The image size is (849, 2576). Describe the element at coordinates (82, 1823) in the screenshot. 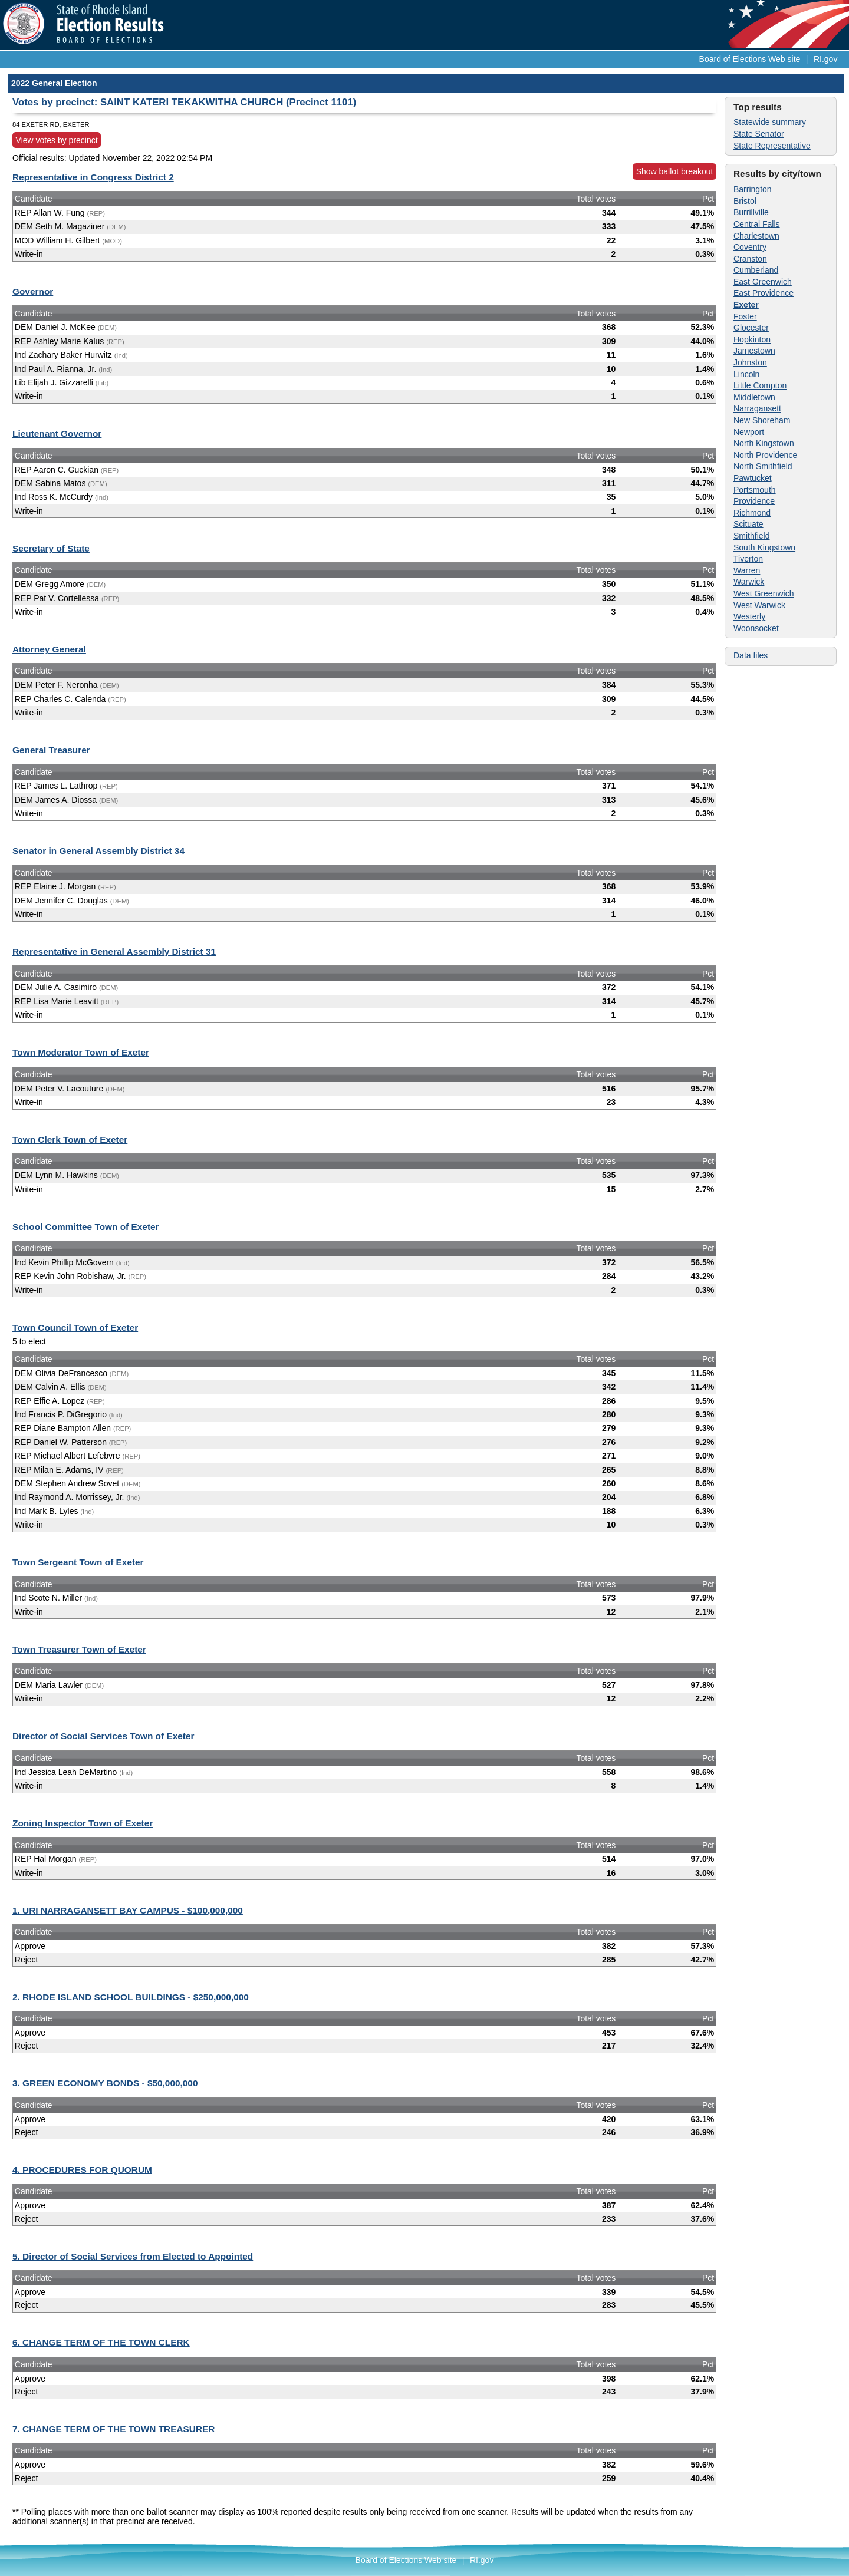

I see `Zoning Inspector Town of Exeter` at that location.